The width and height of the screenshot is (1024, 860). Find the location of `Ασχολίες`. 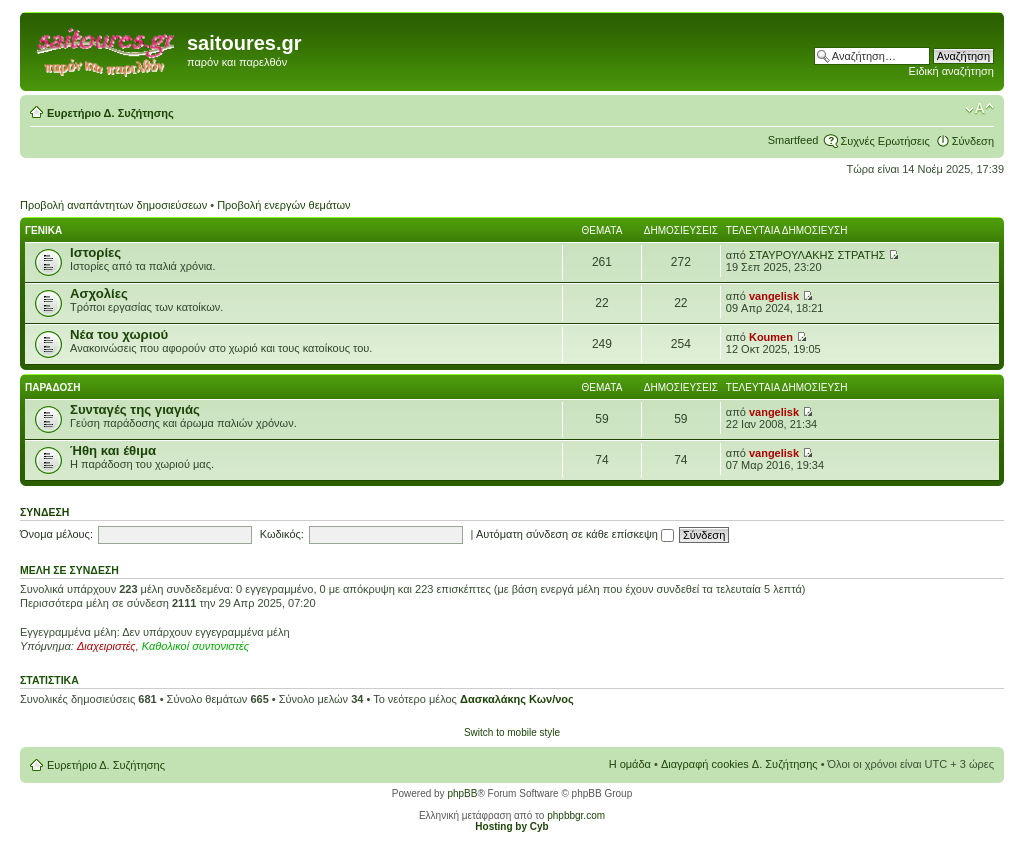

Ασχολίες is located at coordinates (99, 293).